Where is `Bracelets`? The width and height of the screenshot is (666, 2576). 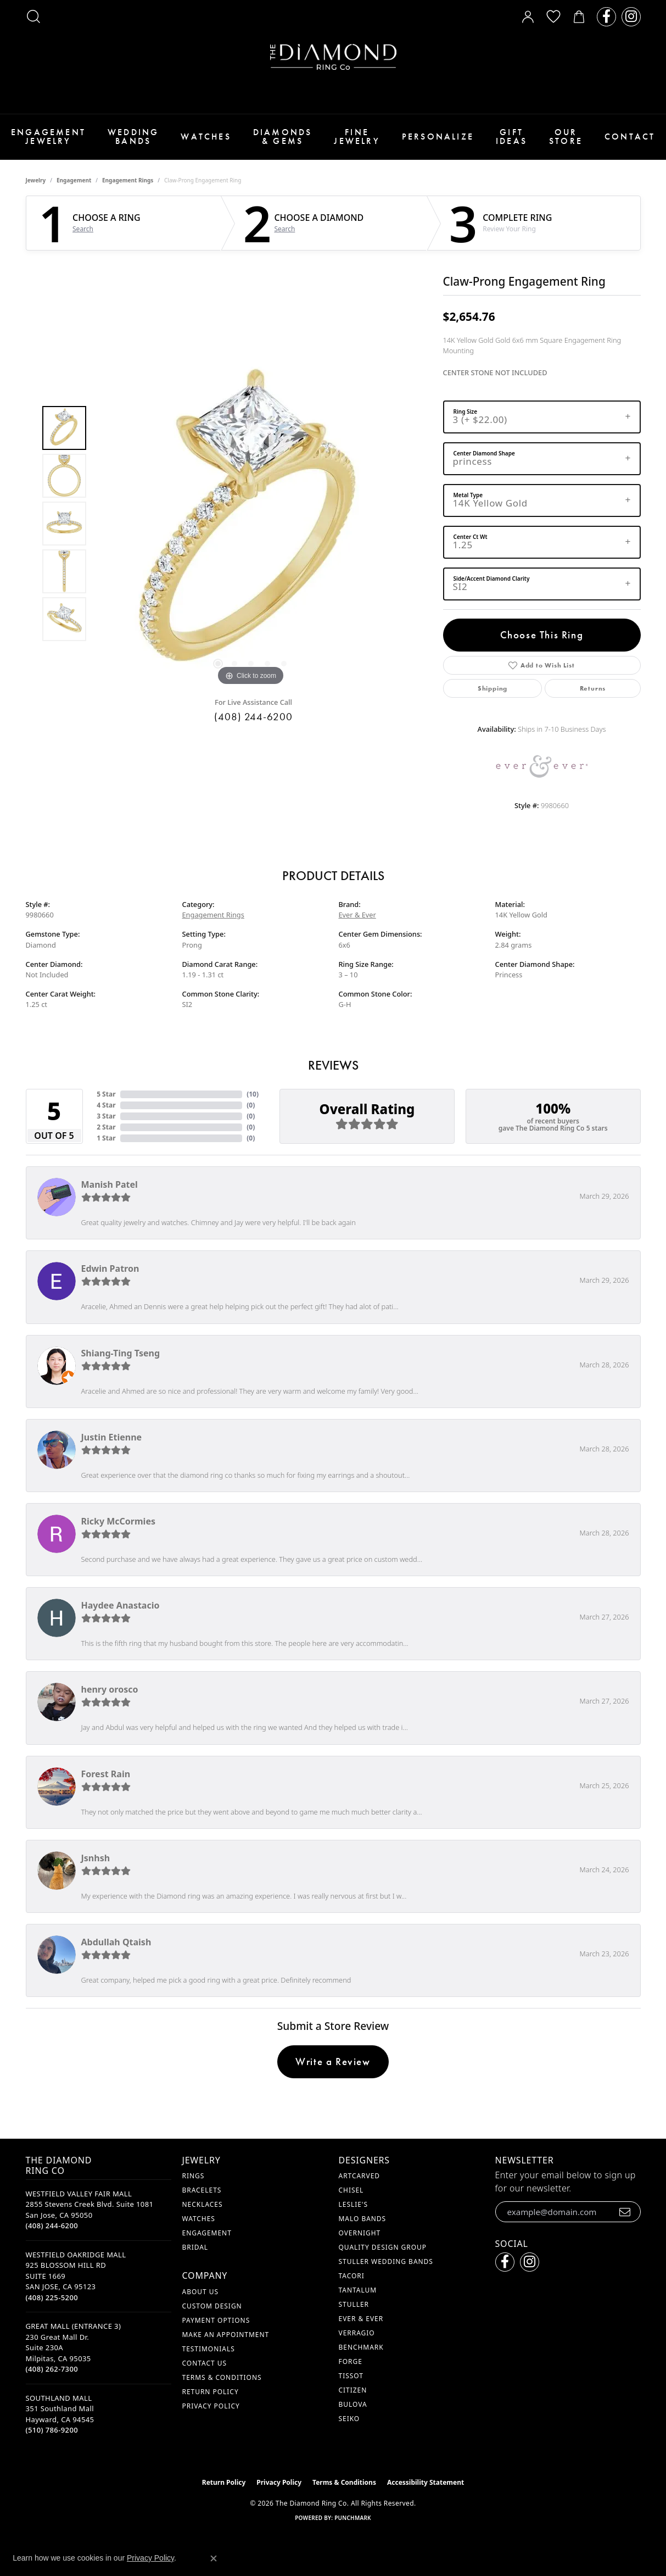 Bracelets is located at coordinates (202, 2190).